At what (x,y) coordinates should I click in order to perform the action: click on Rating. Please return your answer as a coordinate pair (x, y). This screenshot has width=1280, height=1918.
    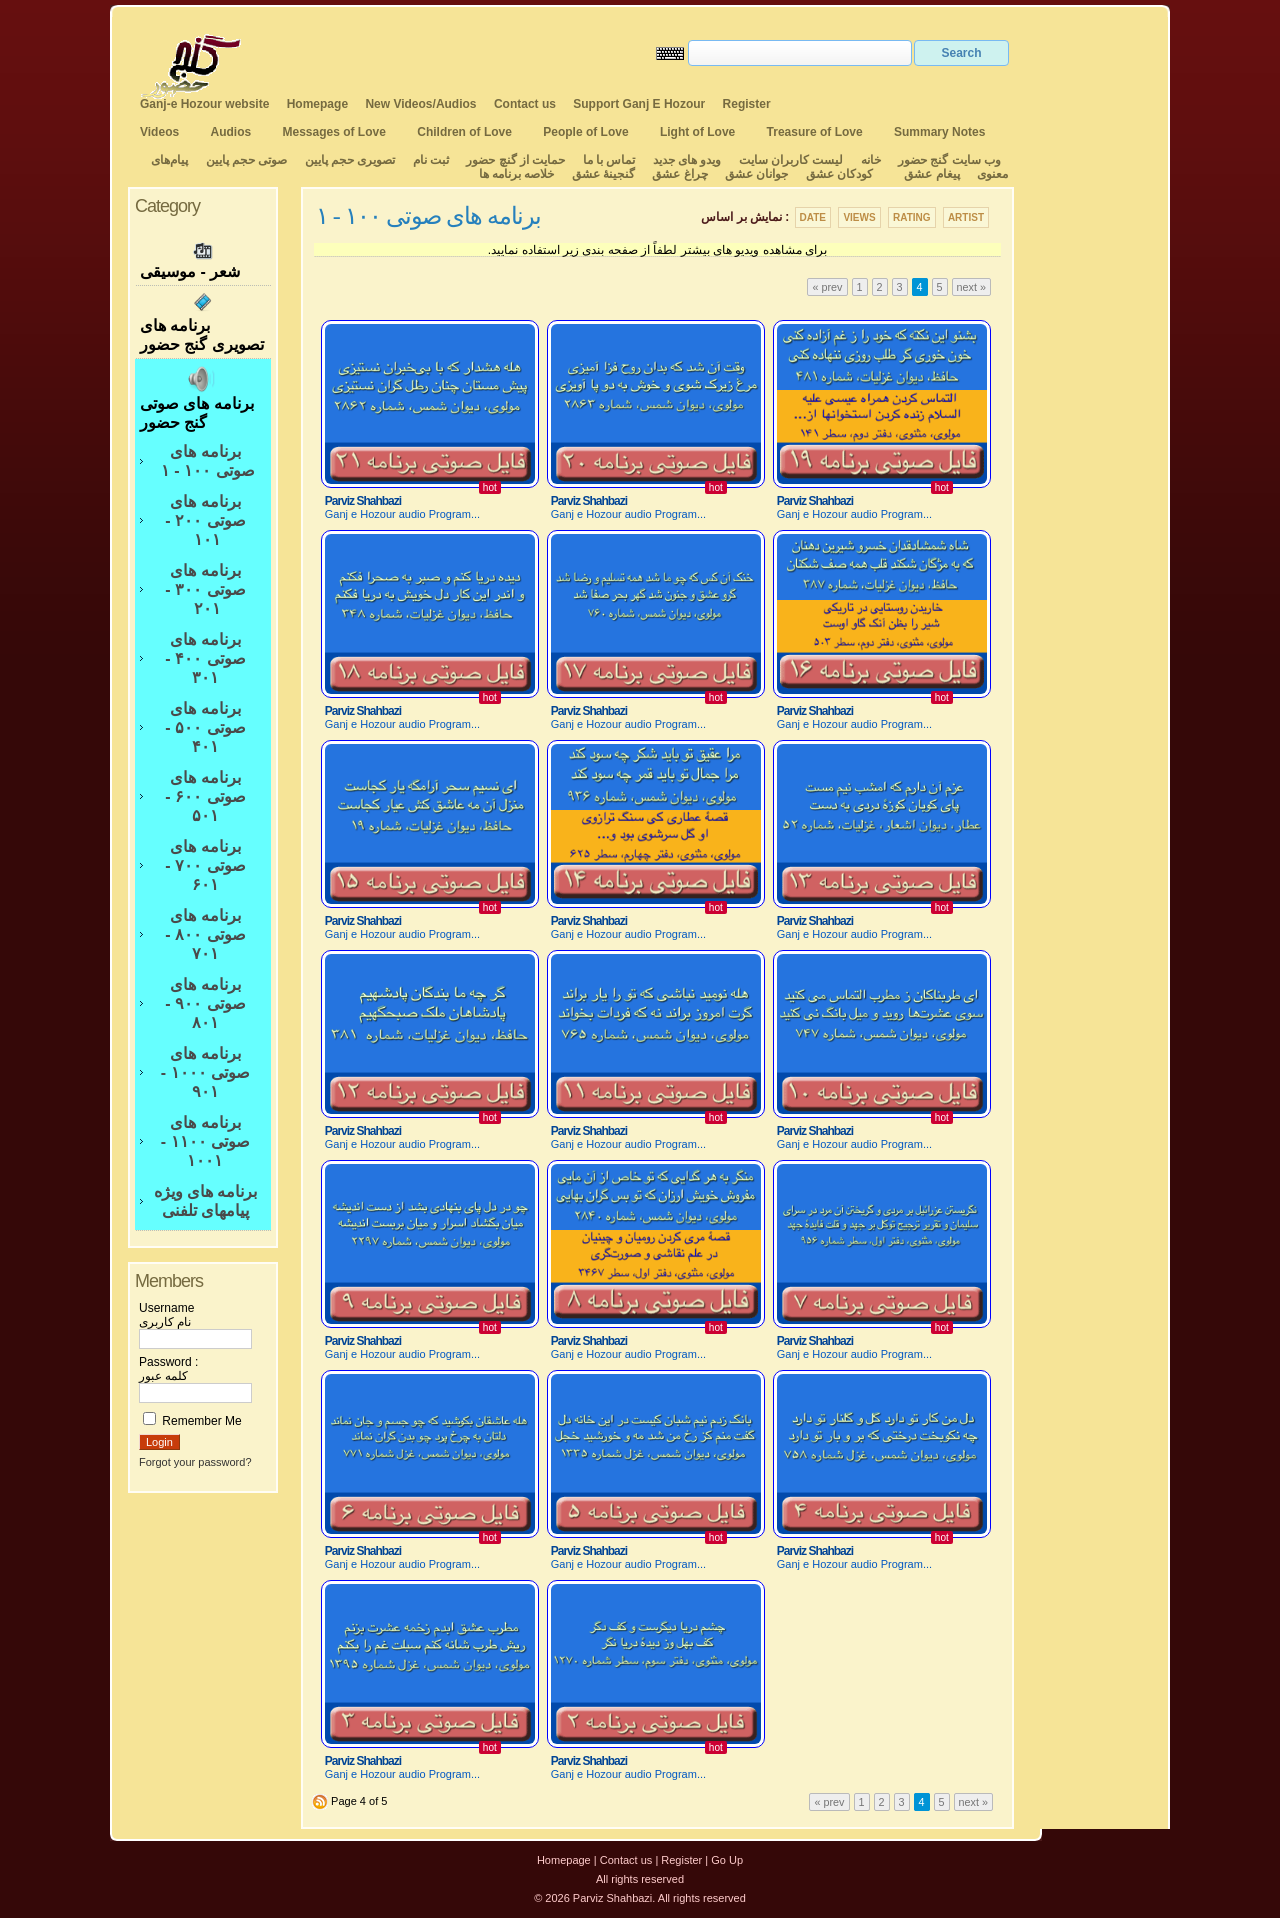
    Looking at the image, I should click on (912, 217).